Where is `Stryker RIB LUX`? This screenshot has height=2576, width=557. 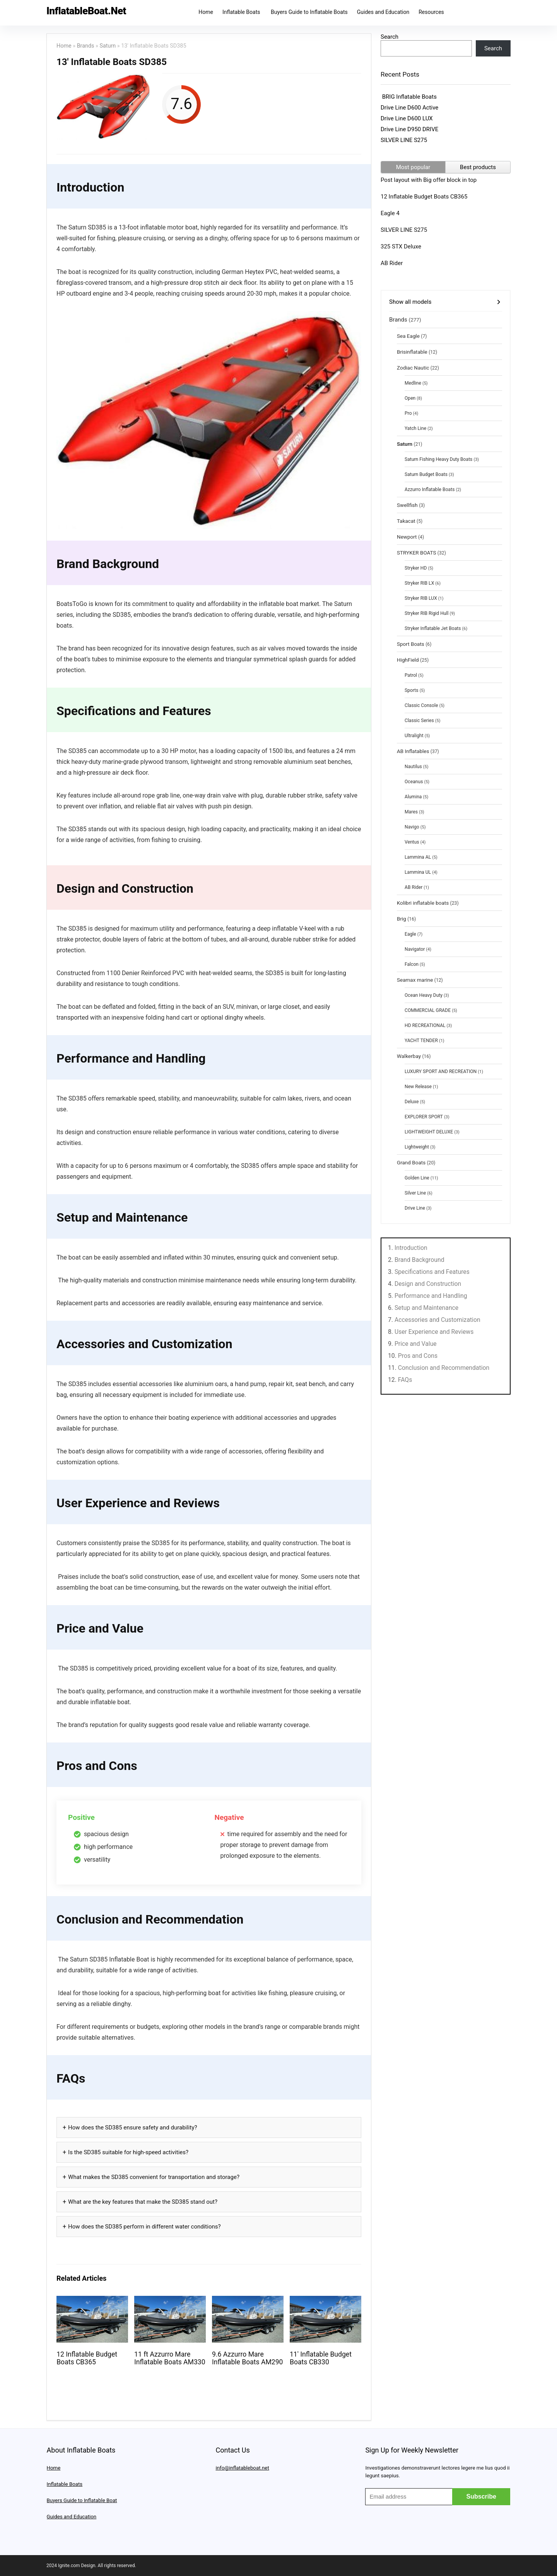
Stryker RIB LUX is located at coordinates (421, 598).